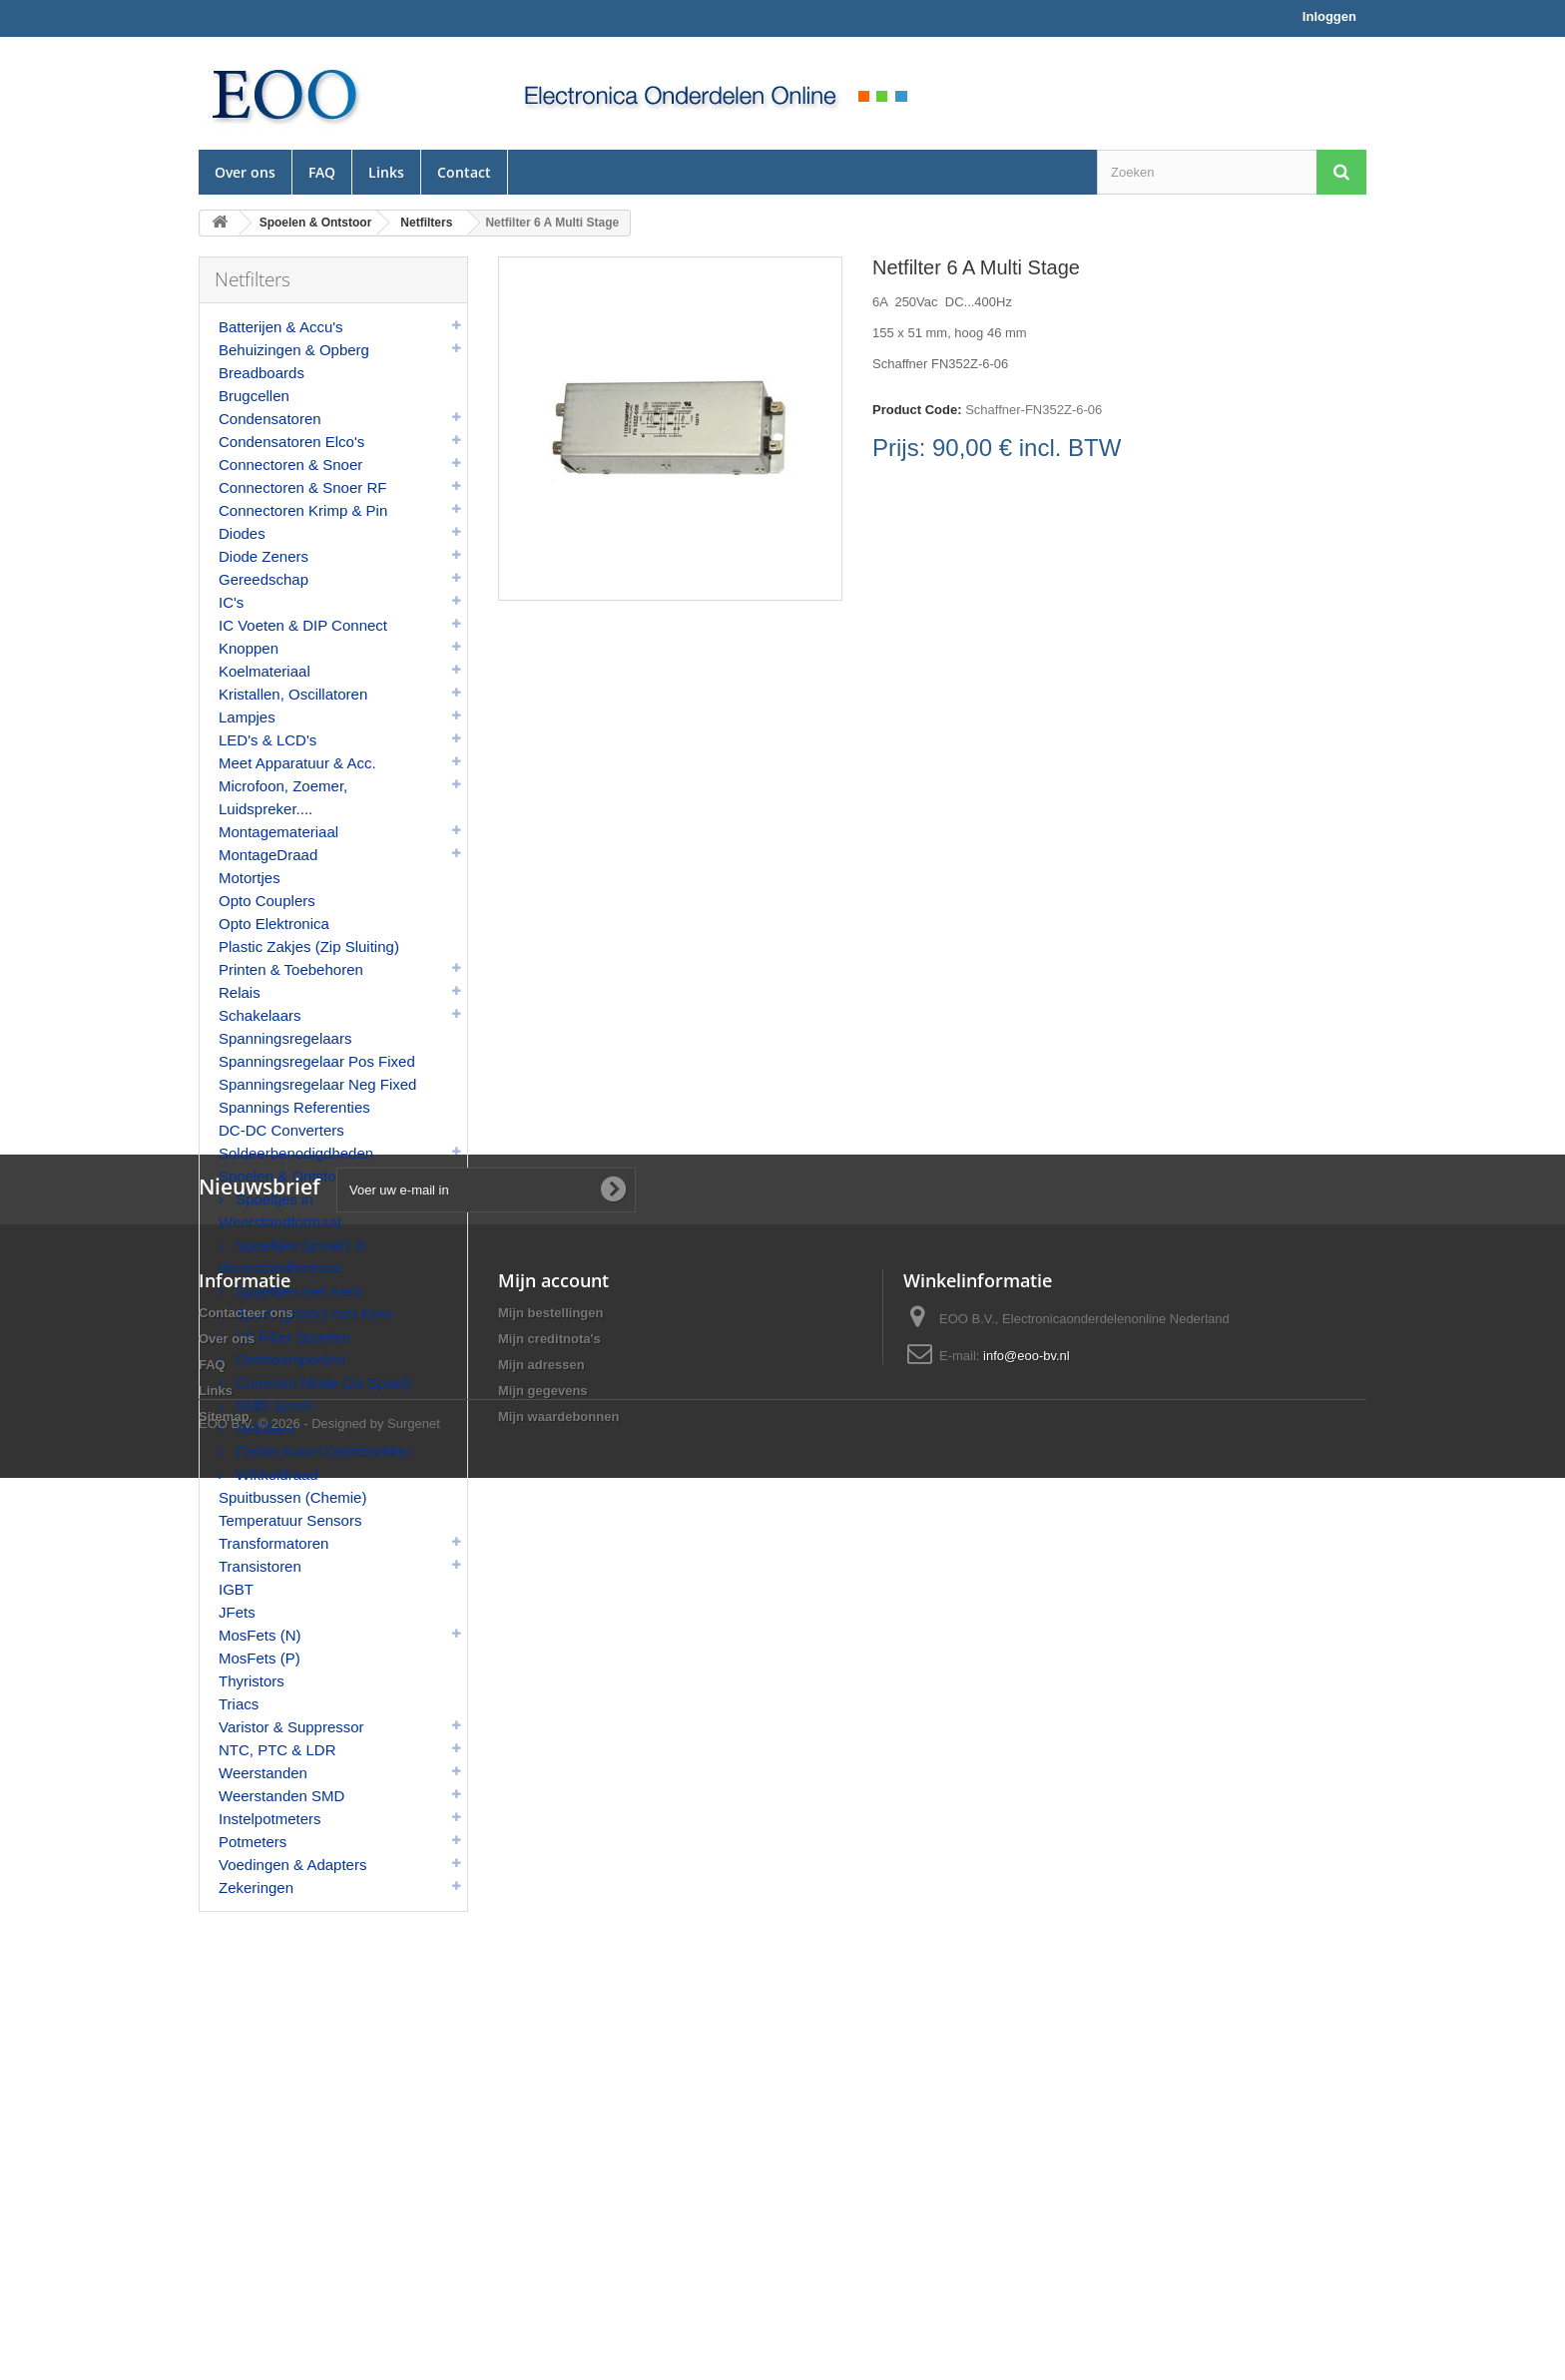 This screenshot has width=1565, height=2380. Describe the element at coordinates (264, 671) in the screenshot. I see `Koelmateriaal` at that location.